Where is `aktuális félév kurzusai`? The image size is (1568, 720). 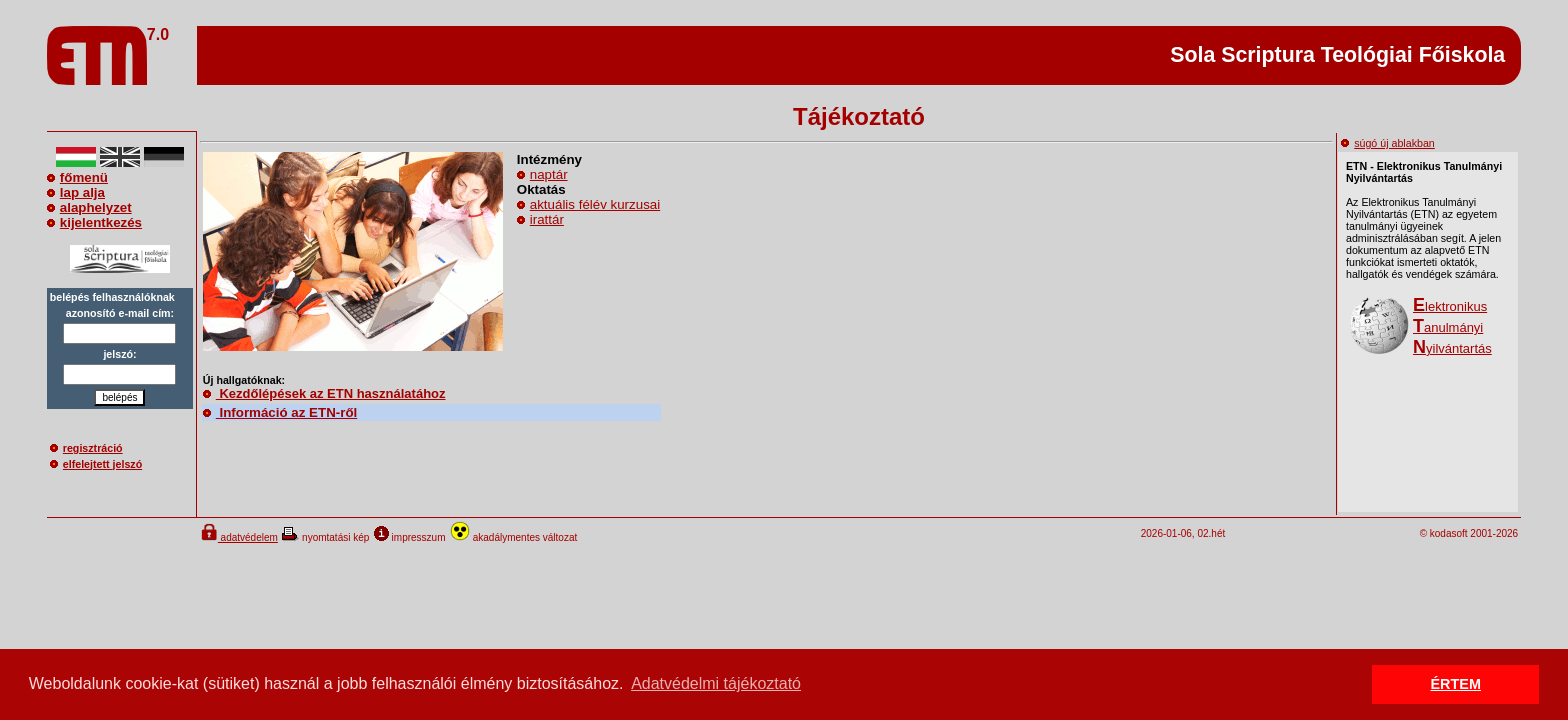
aktuális félév kurzusai is located at coordinates (595, 204).